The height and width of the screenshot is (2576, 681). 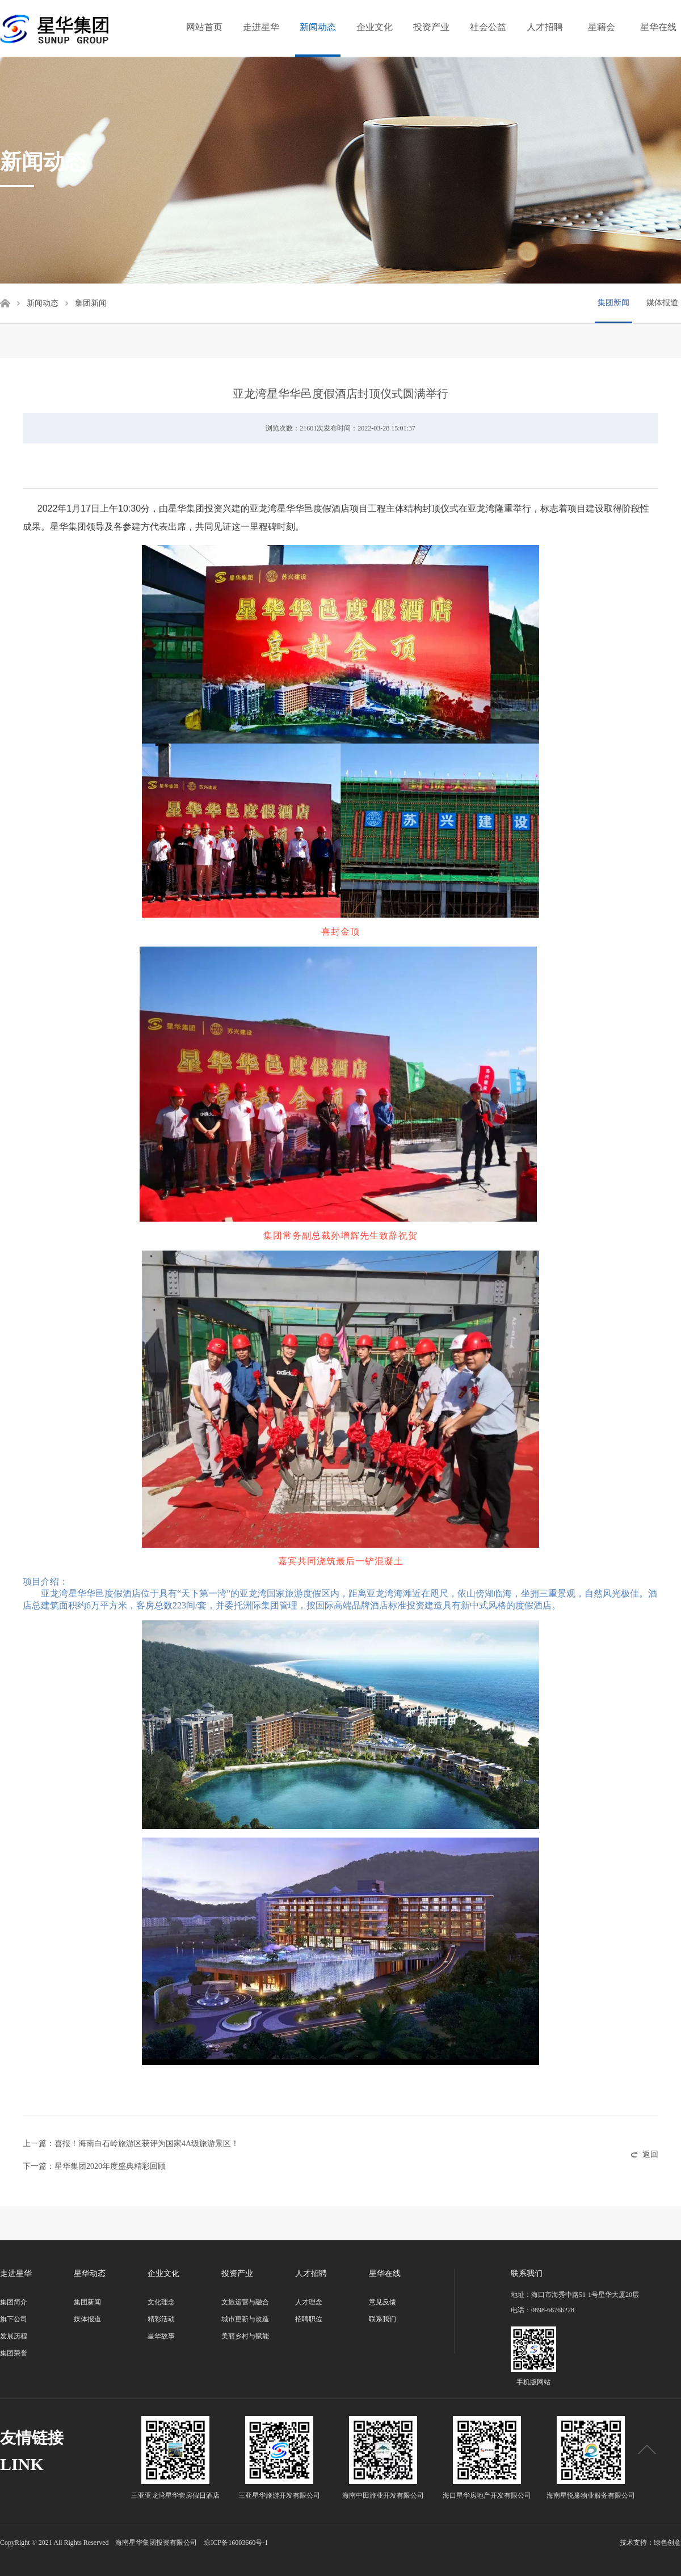 I want to click on 人才招聘, so click(x=545, y=27).